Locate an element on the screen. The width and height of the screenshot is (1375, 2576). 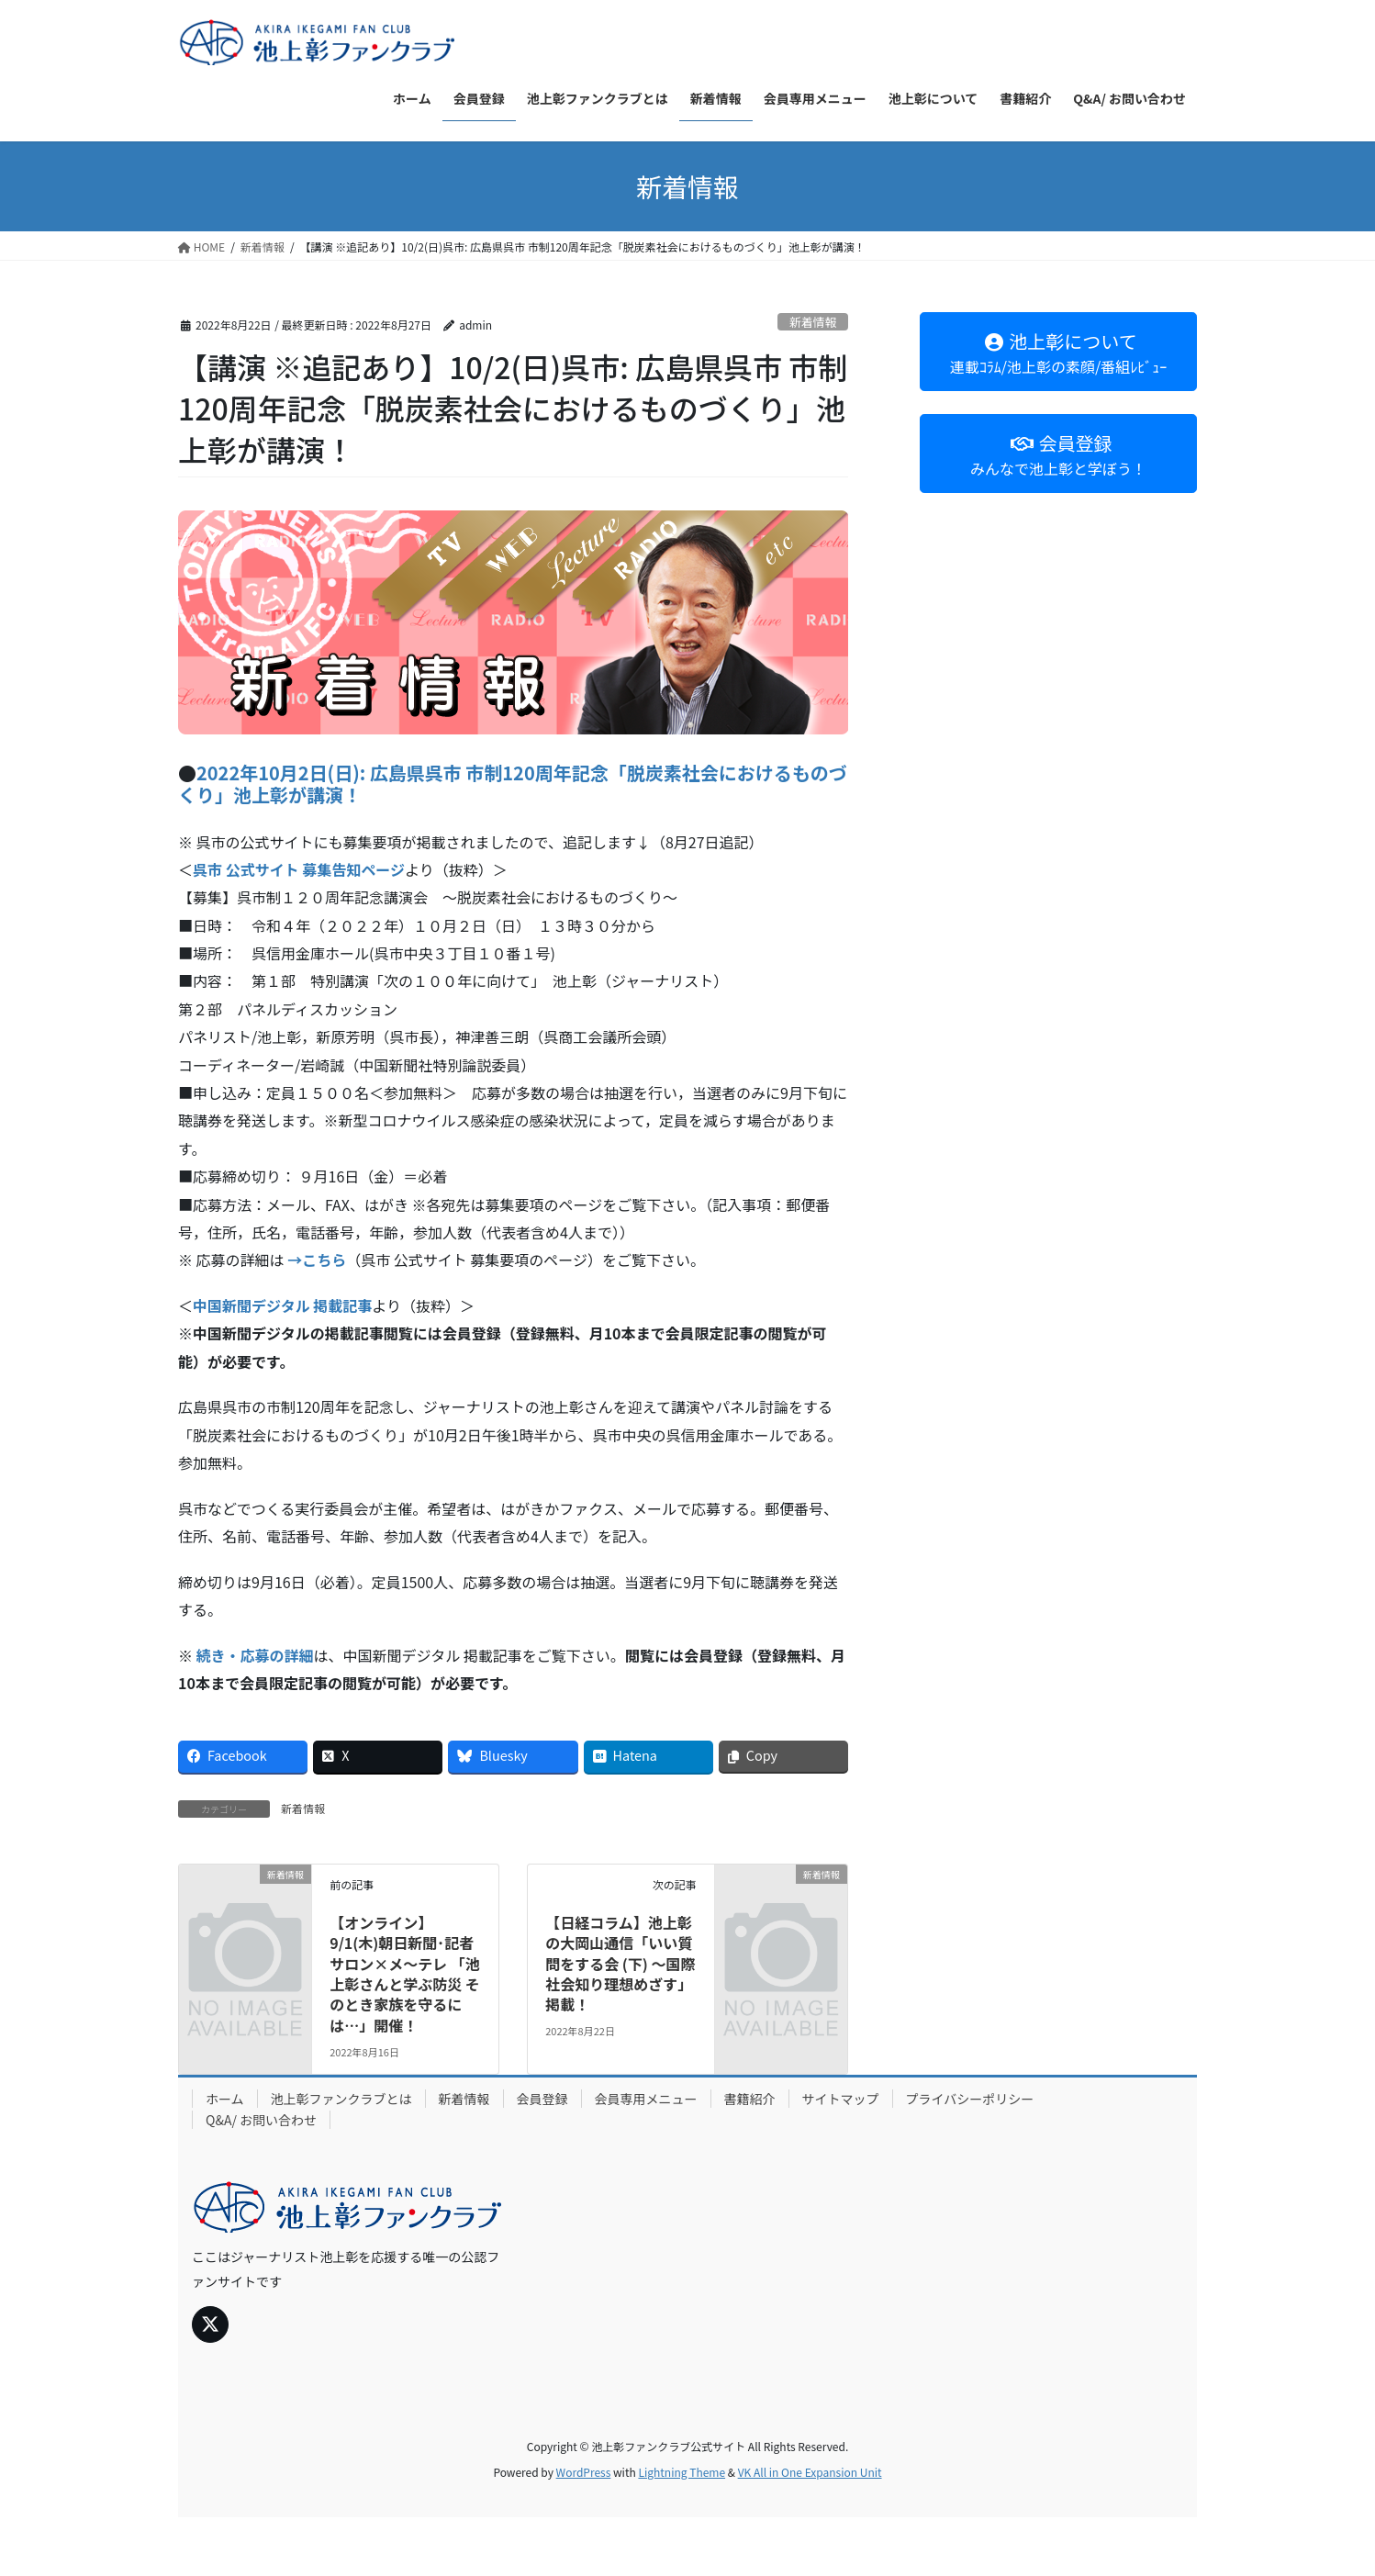
【日経コラム】池上彰の大岡山通信「いい質問をする会 (下) ～国際社会知り理想めざす」掲載！ is located at coordinates (620, 1963).